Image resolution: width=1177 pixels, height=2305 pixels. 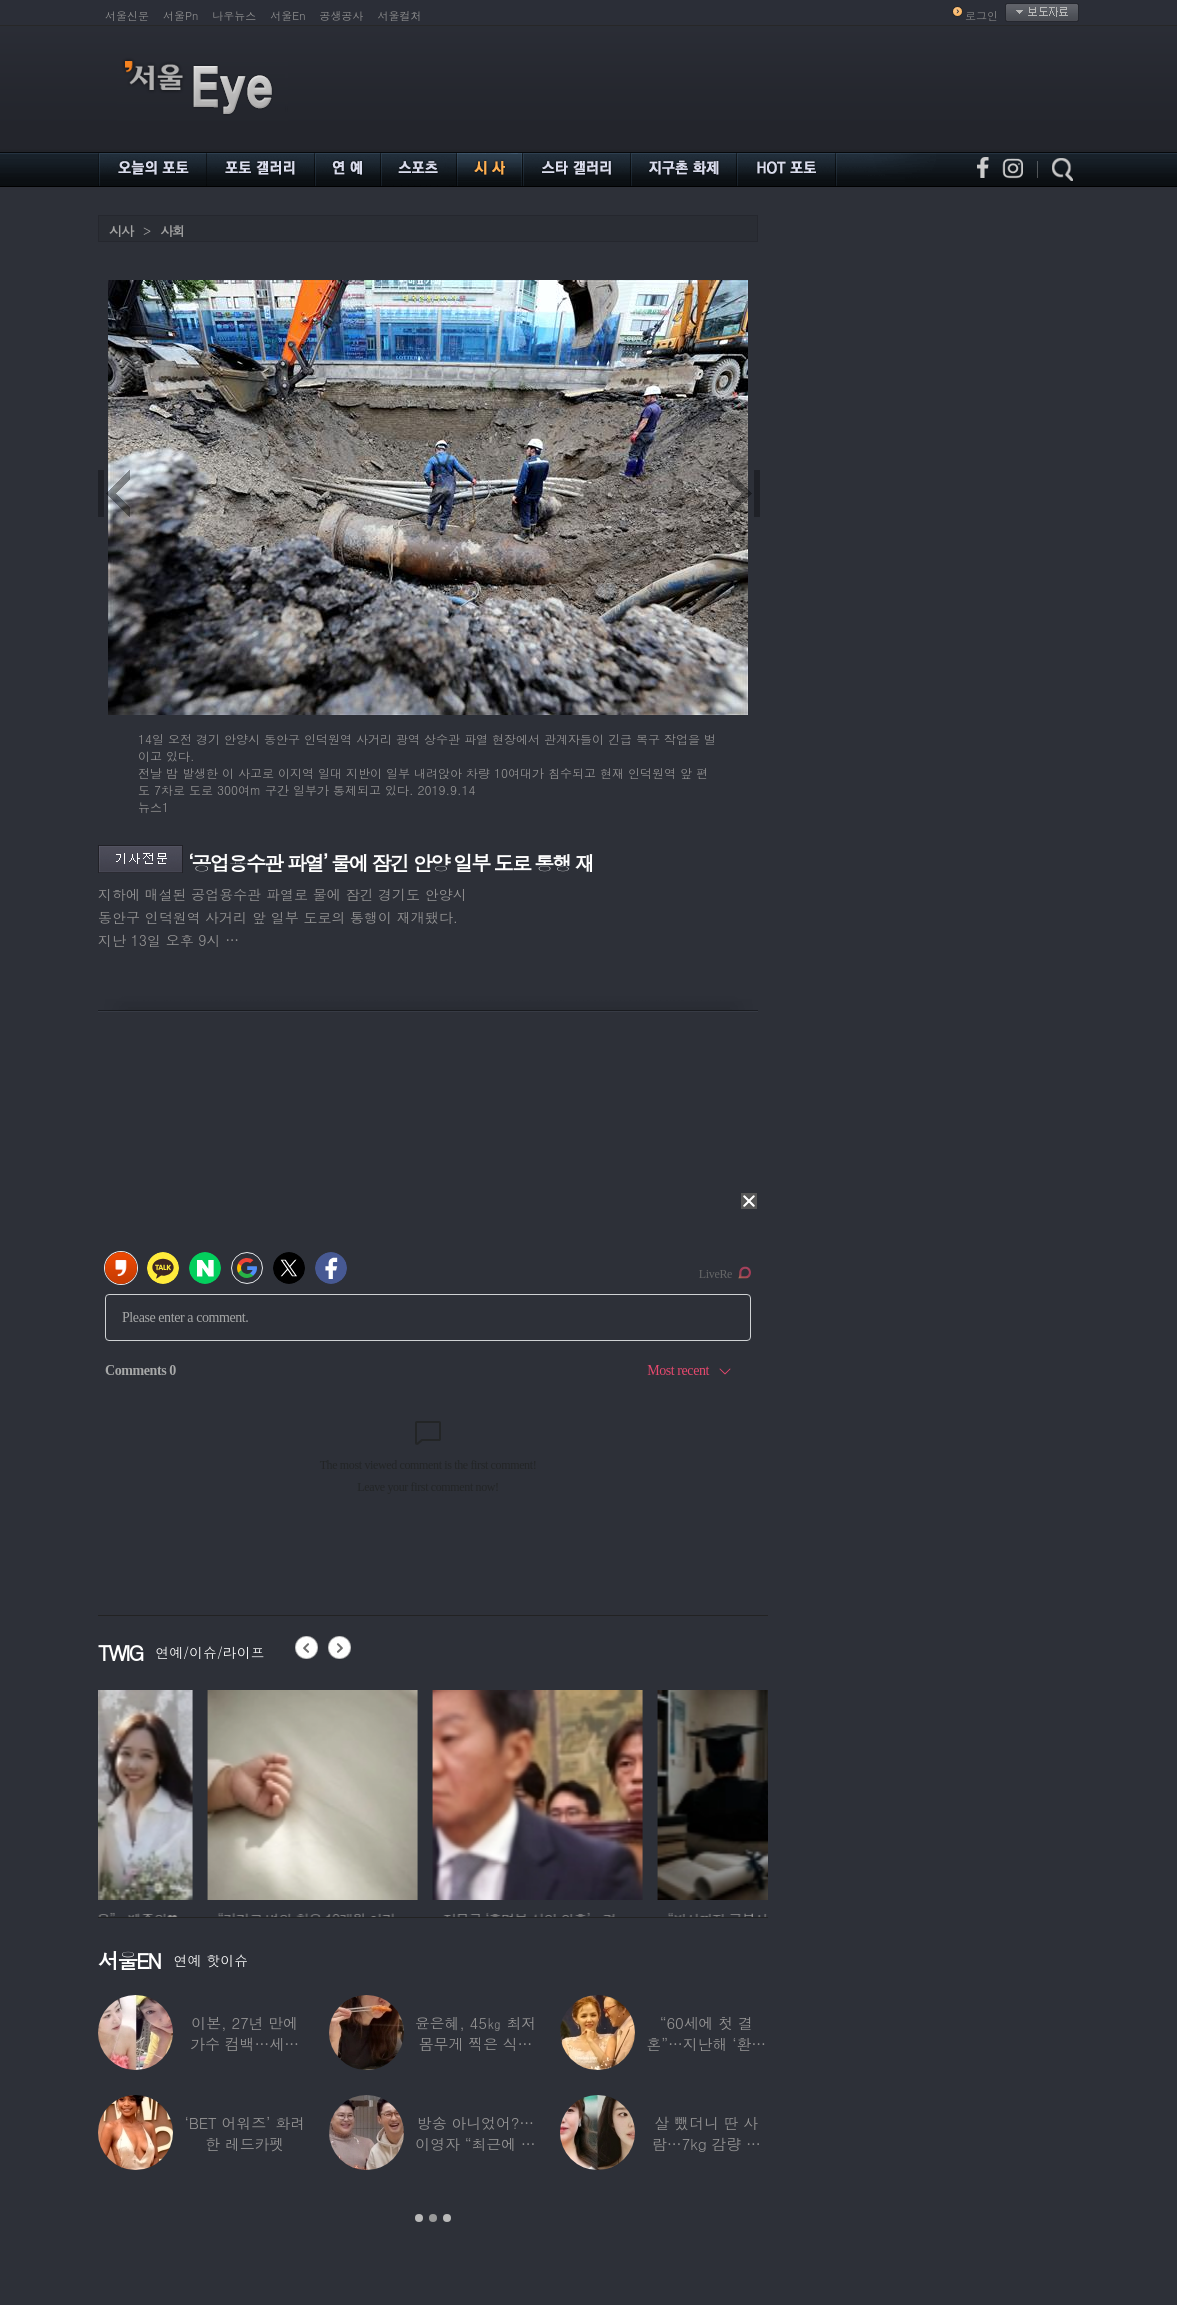 I want to click on 나우뉴스, so click(x=234, y=15).